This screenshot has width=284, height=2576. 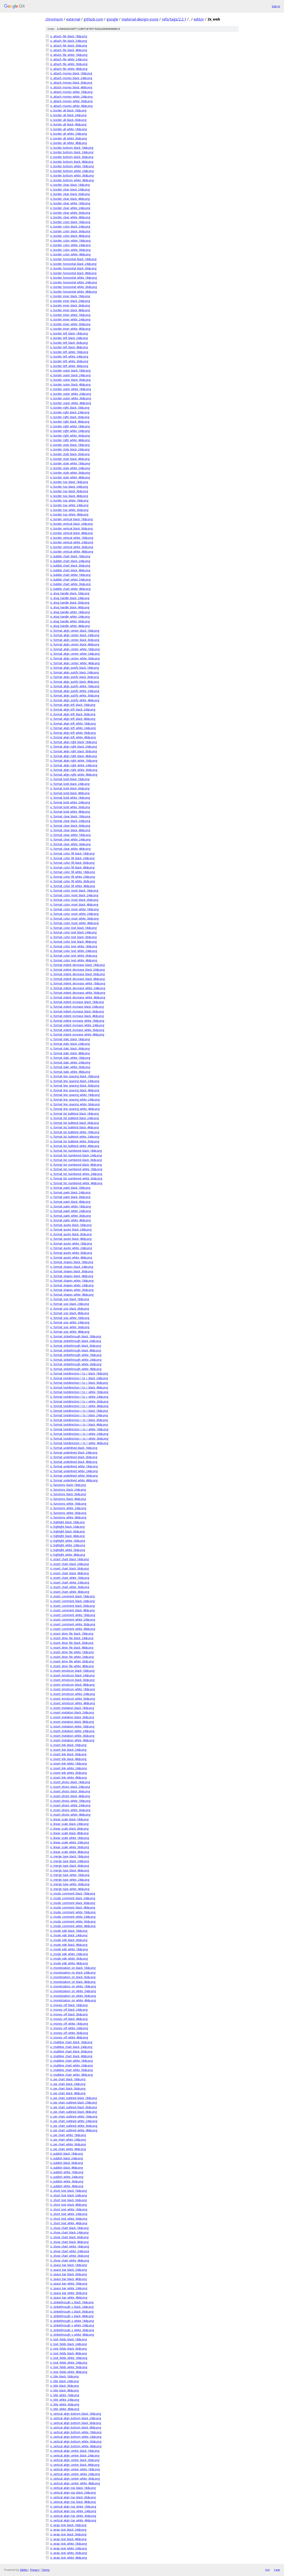 What do you see at coordinates (70, 445) in the screenshot?
I see `ic_border_style_black_18dp.png` at bounding box center [70, 445].